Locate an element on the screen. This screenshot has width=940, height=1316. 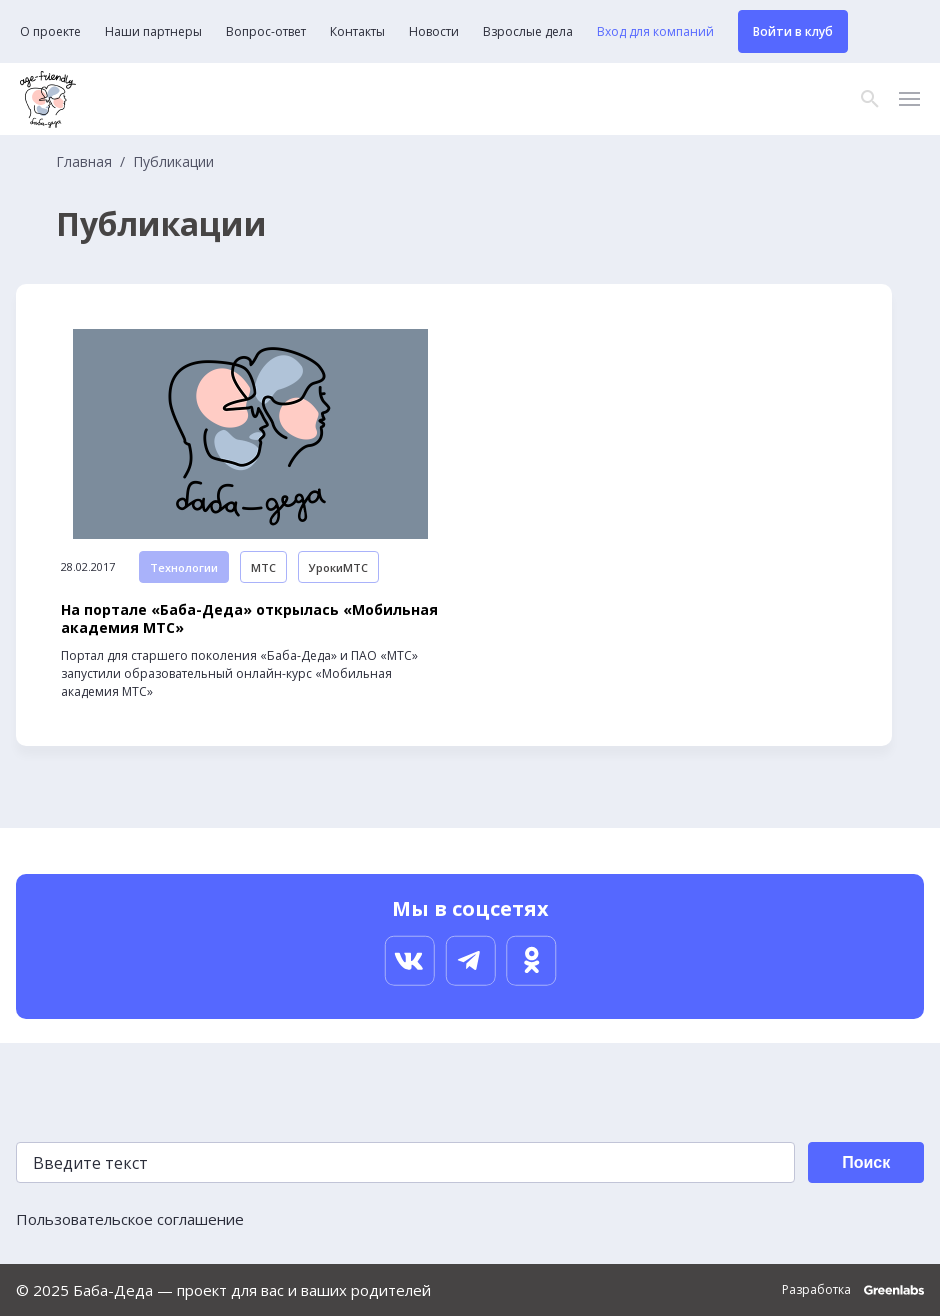
УрокиМТС is located at coordinates (338, 567).